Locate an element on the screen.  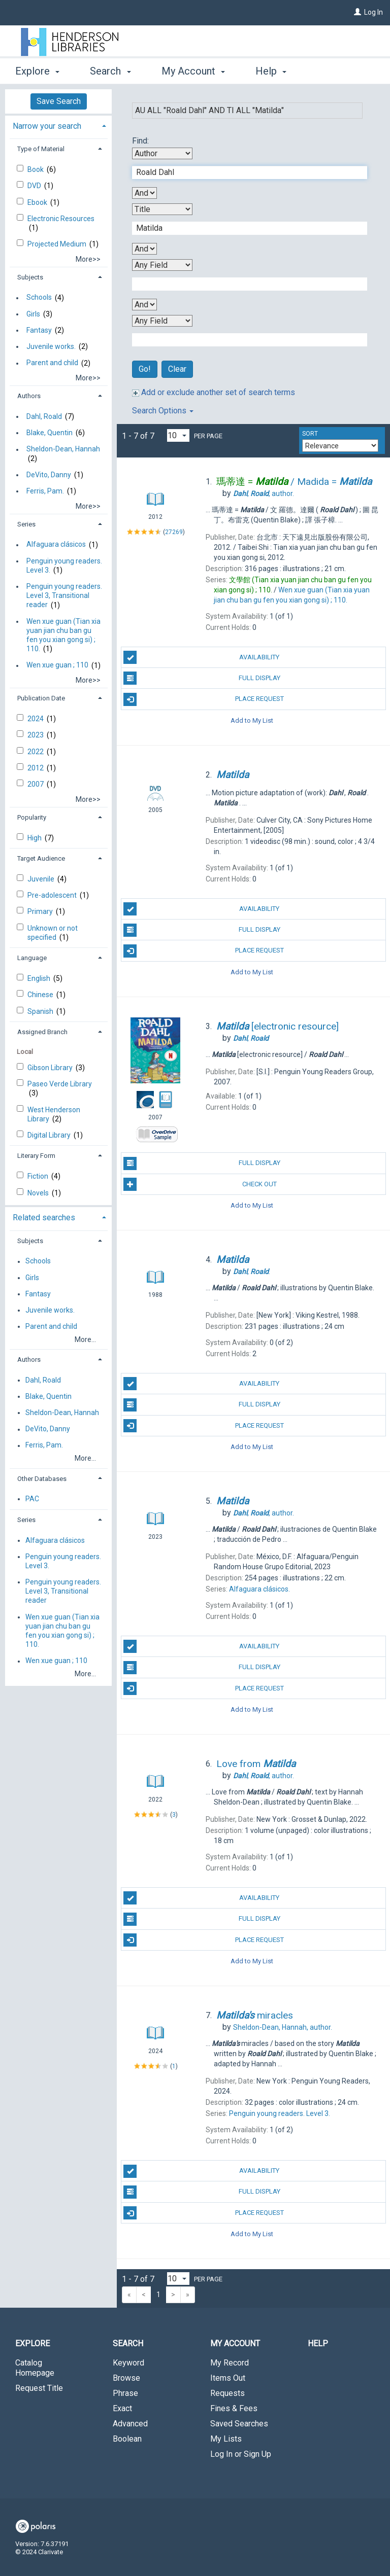
DeVito, Danny is located at coordinates (48, 475).